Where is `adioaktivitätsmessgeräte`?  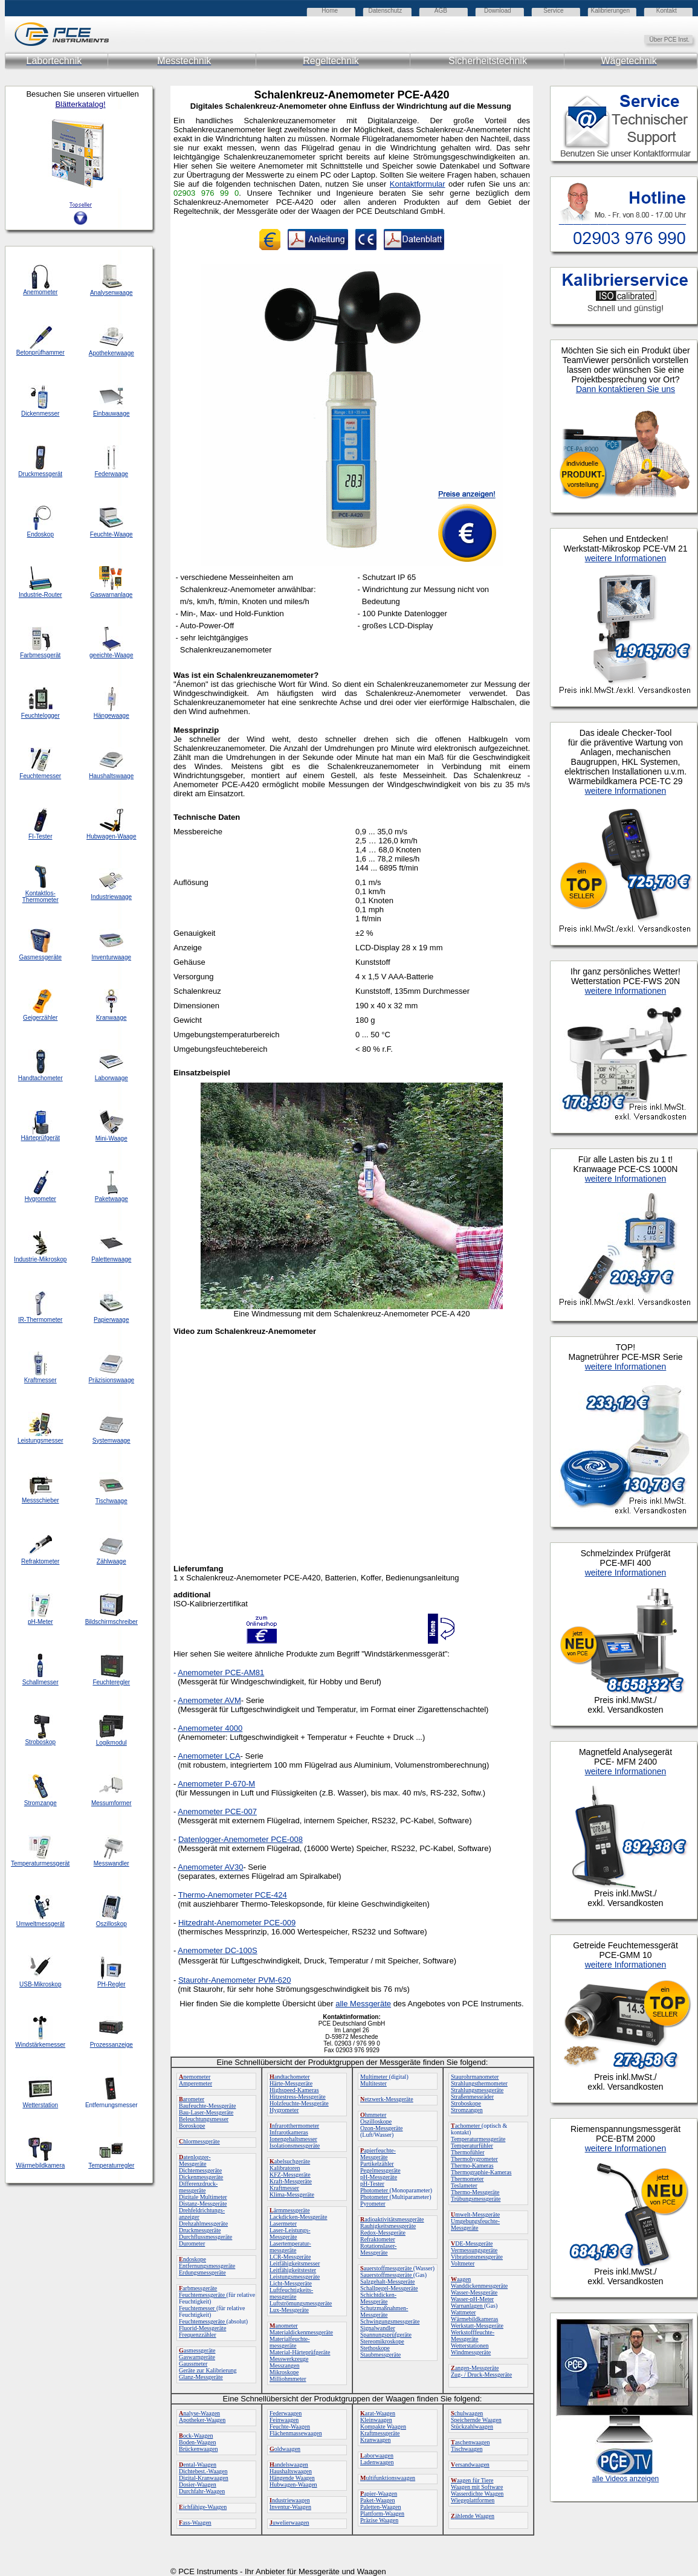
adioaktivitätsmessgeräte is located at coordinates (392, 2219).